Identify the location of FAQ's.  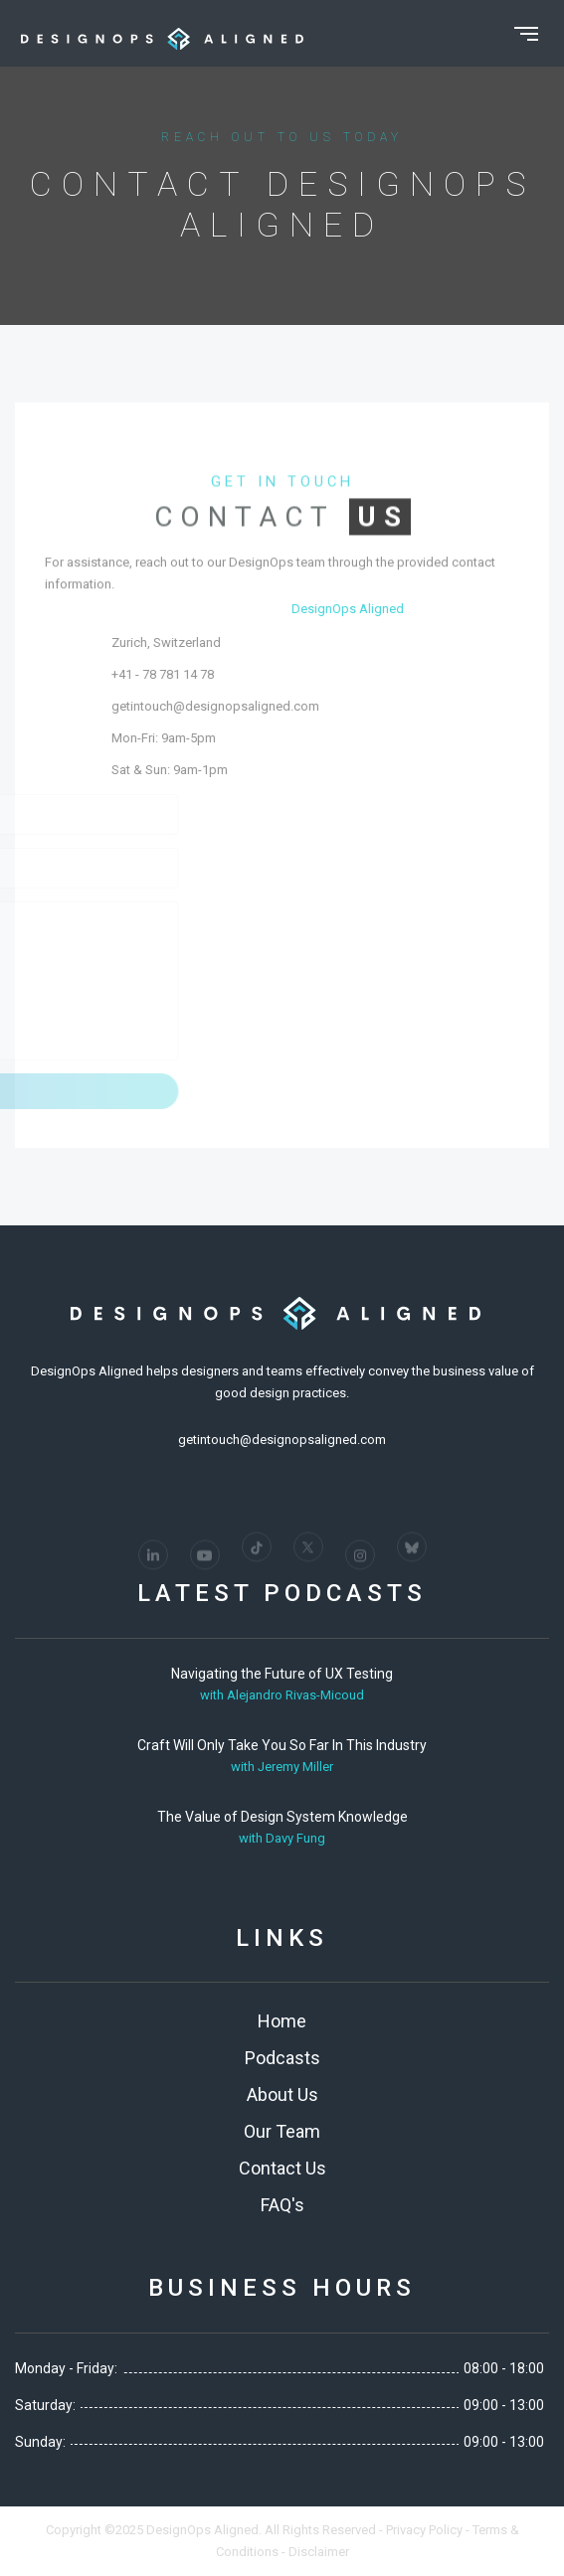
(282, 2204).